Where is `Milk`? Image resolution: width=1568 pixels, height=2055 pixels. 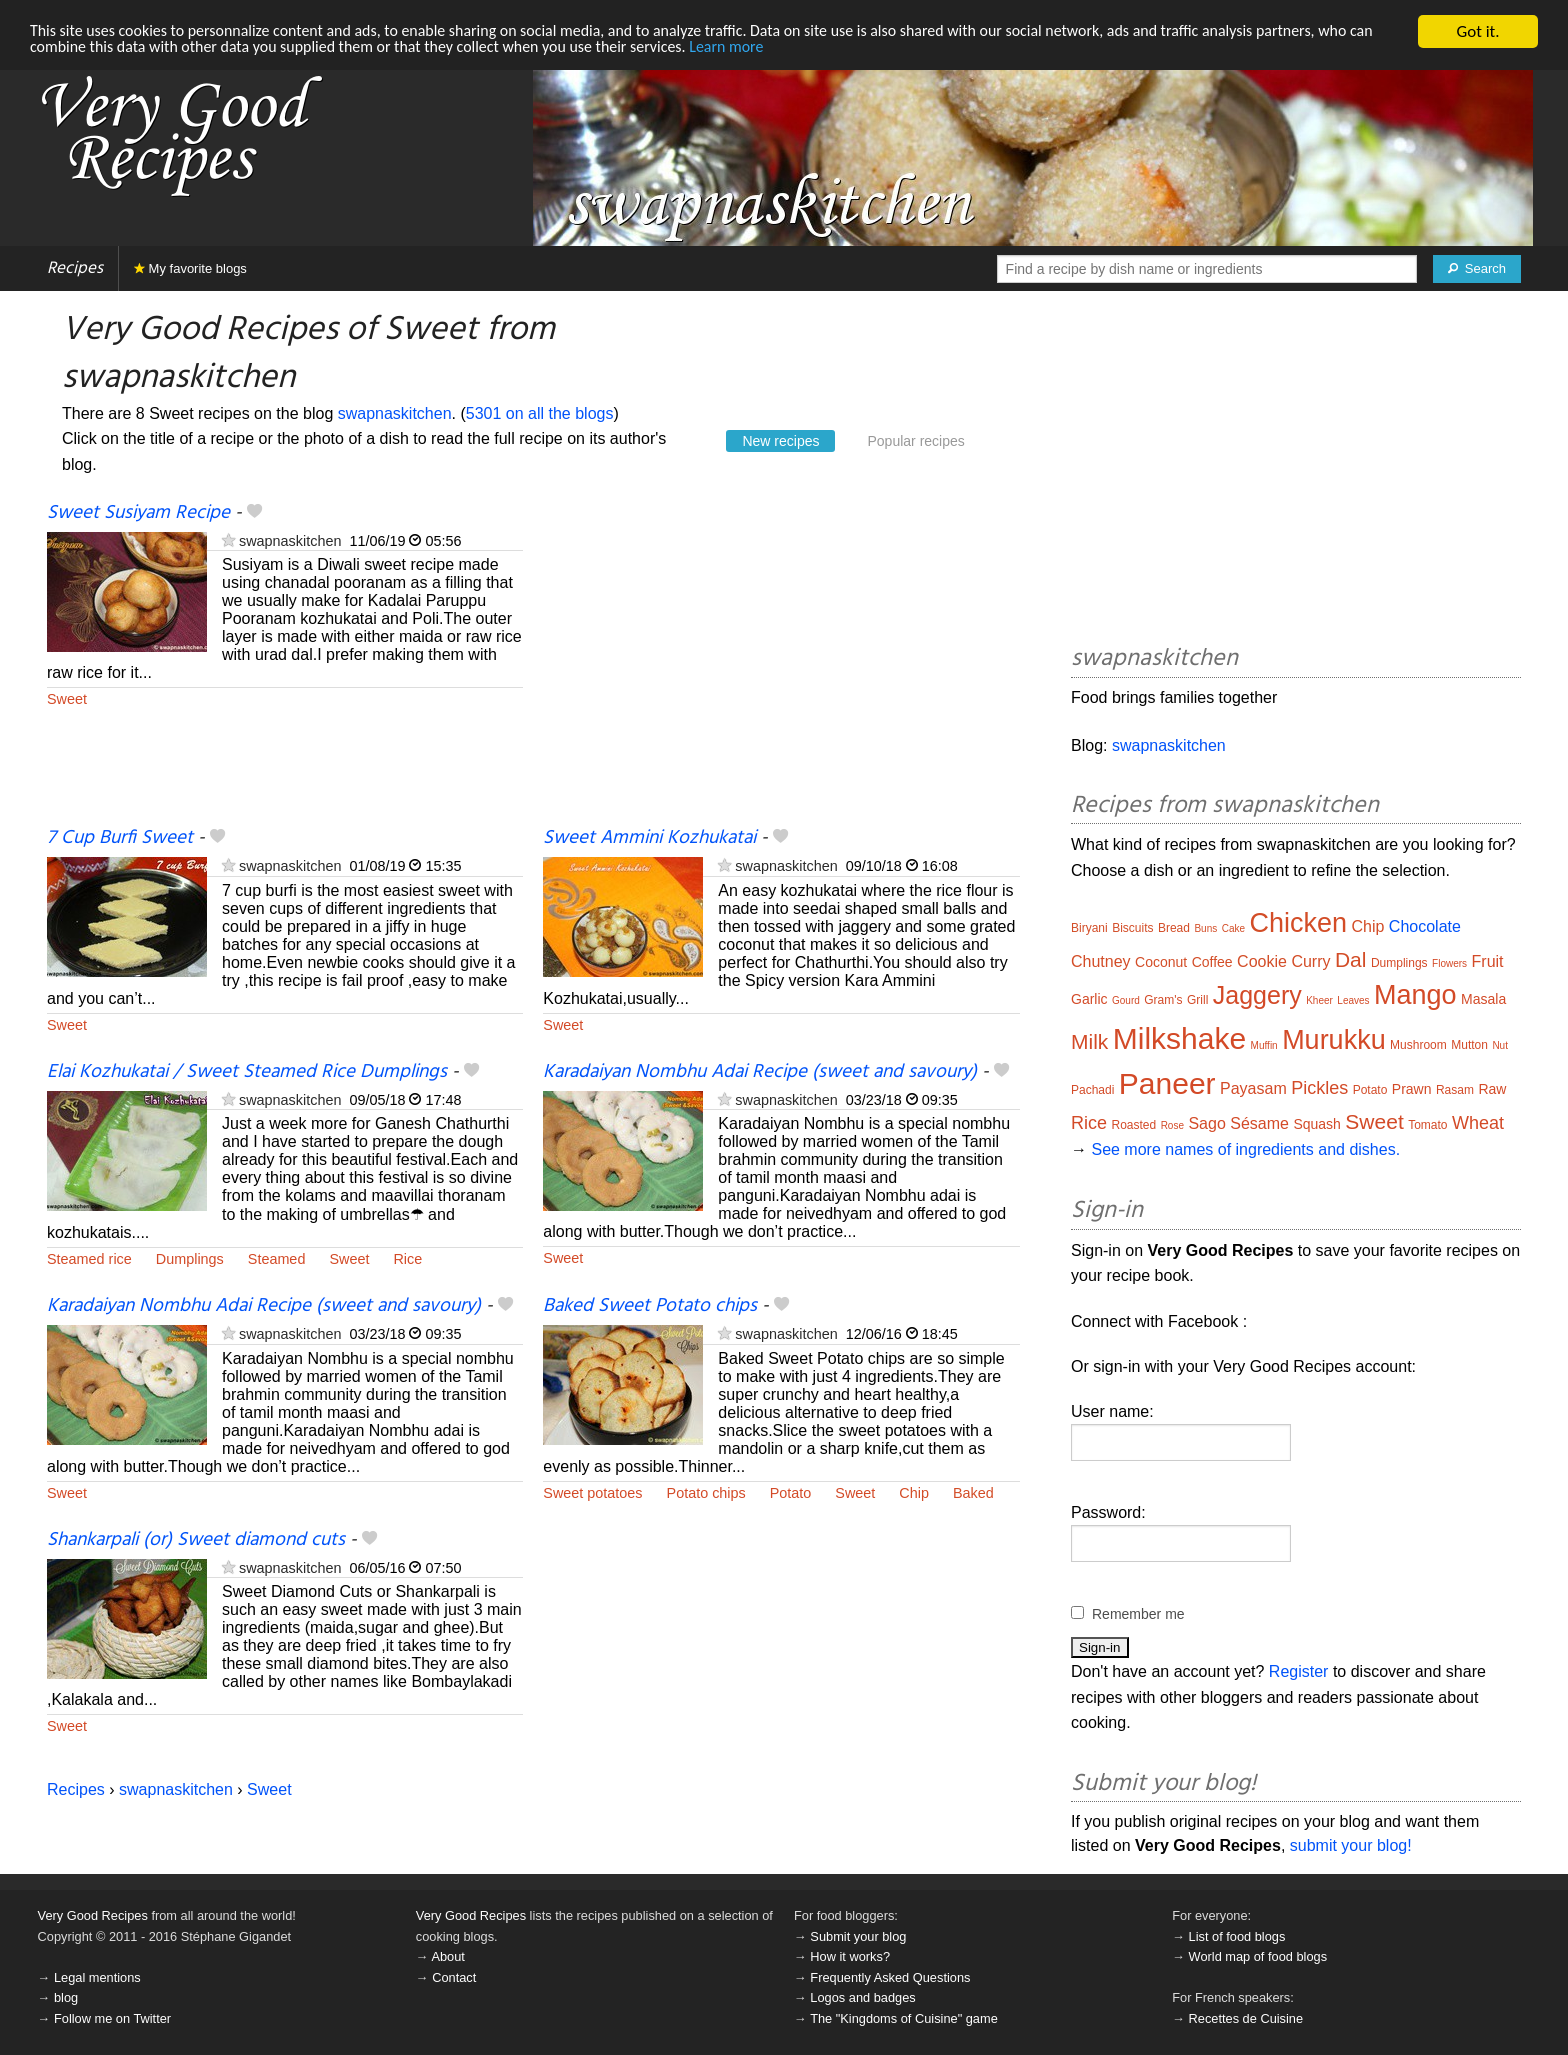 Milk is located at coordinates (1089, 1041).